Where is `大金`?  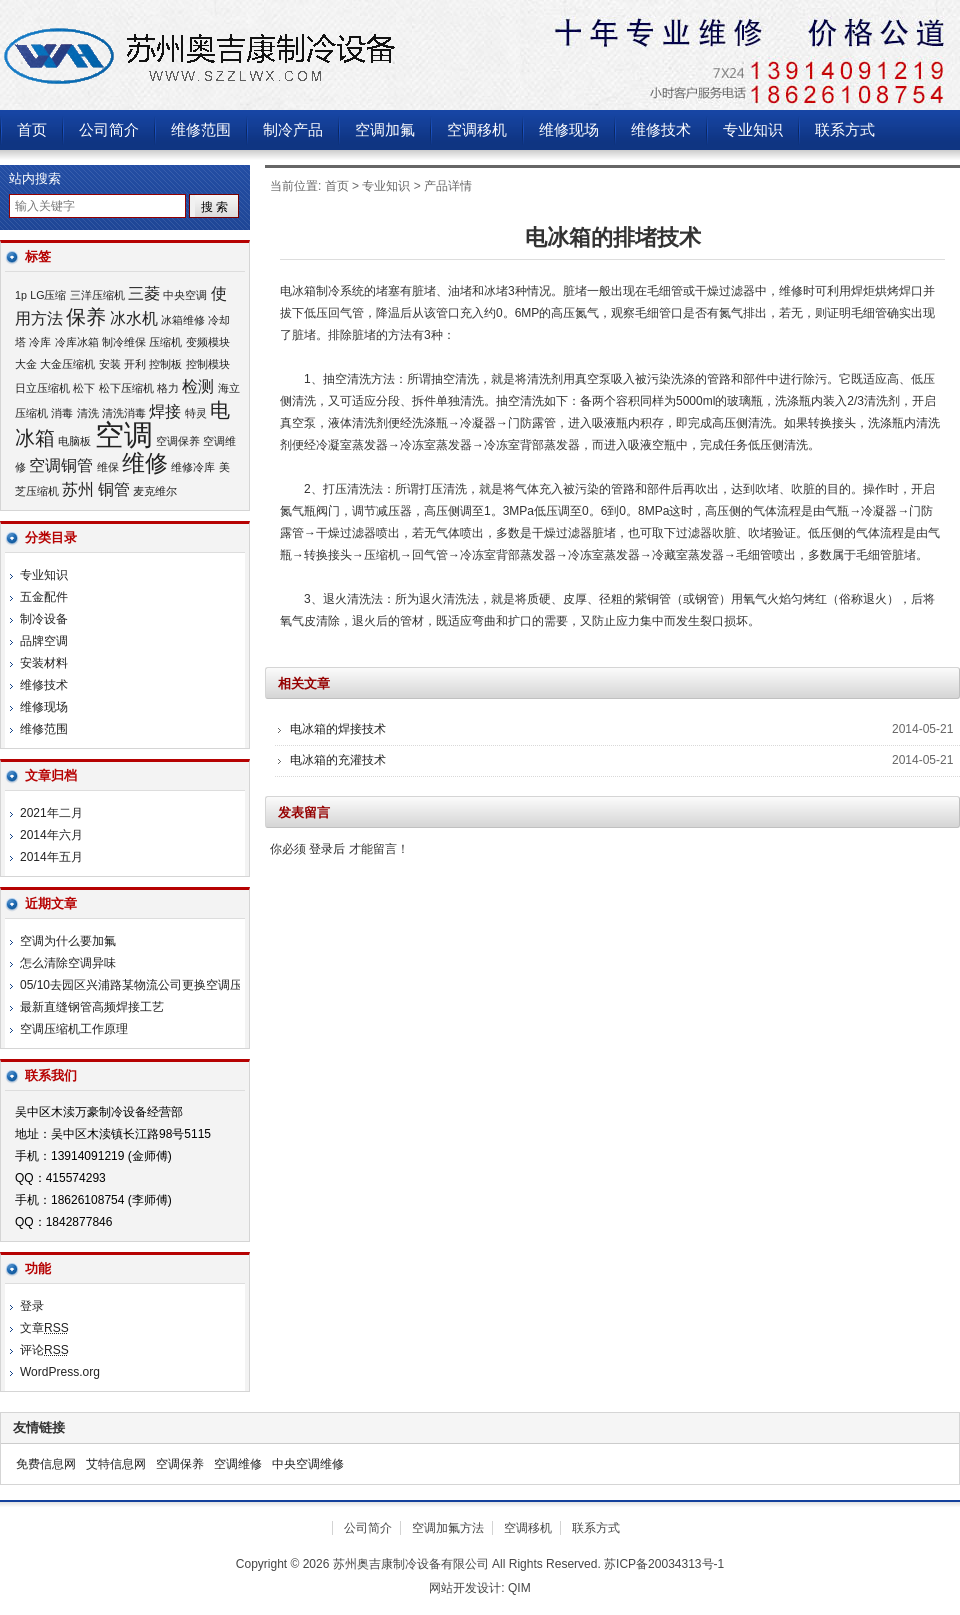 大金 is located at coordinates (26, 364).